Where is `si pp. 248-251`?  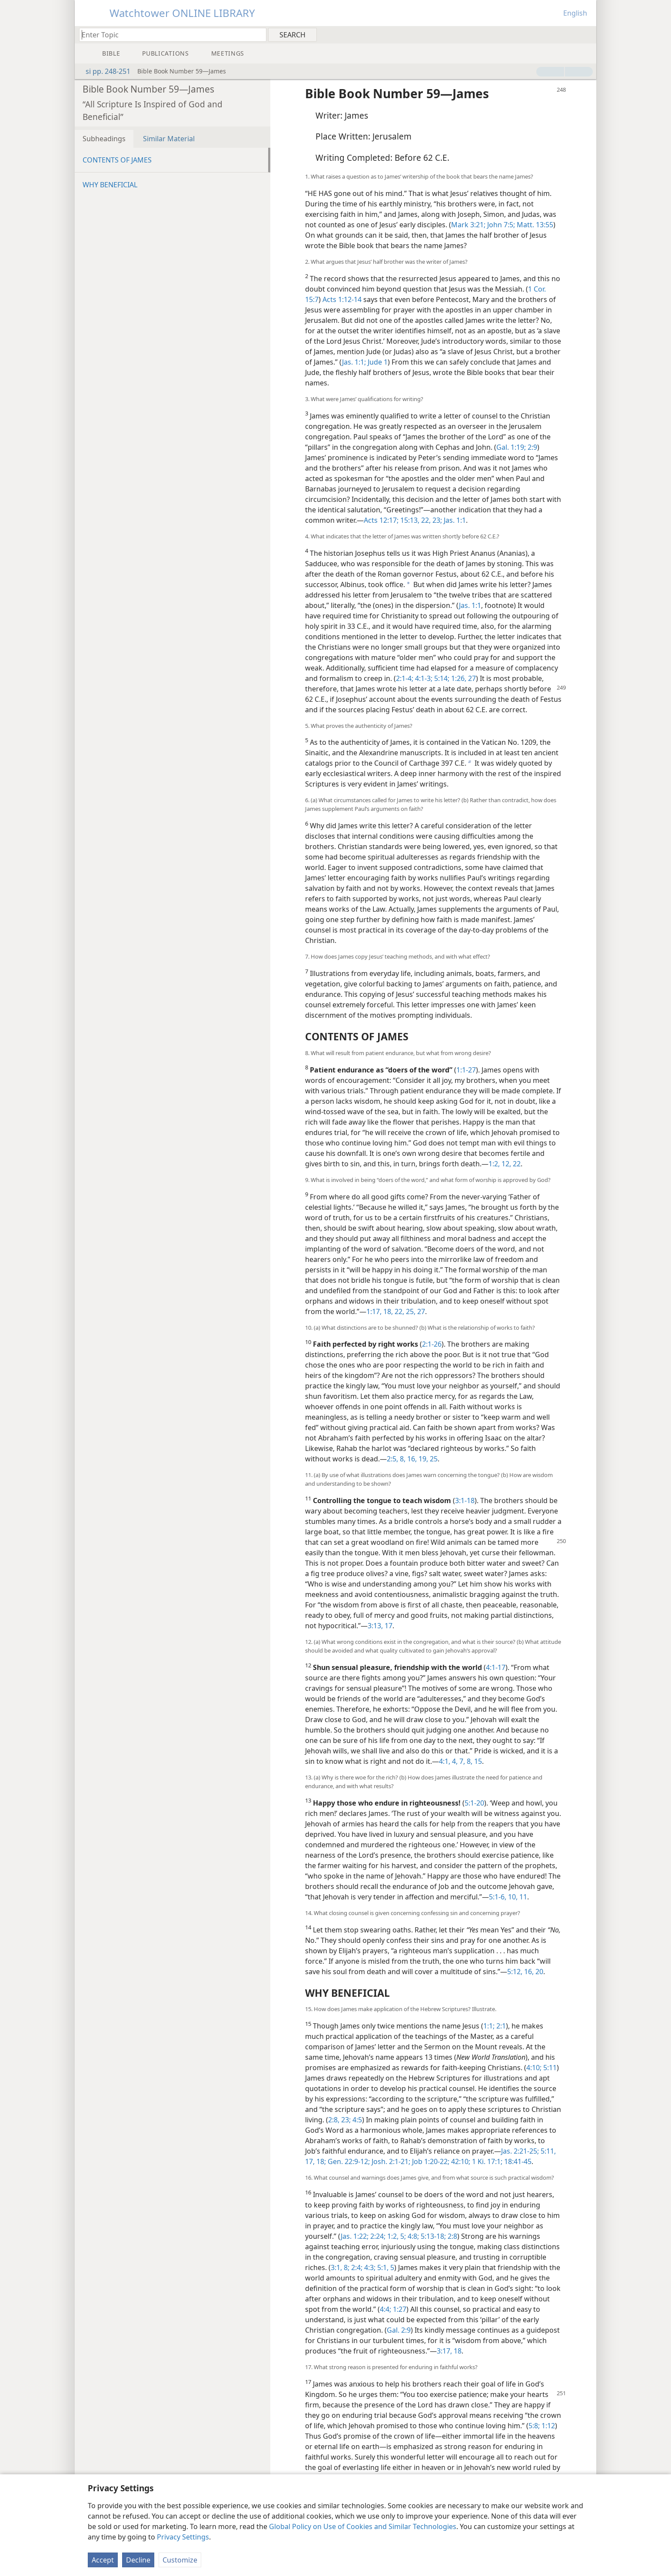
si pp. 248-251 is located at coordinates (103, 71).